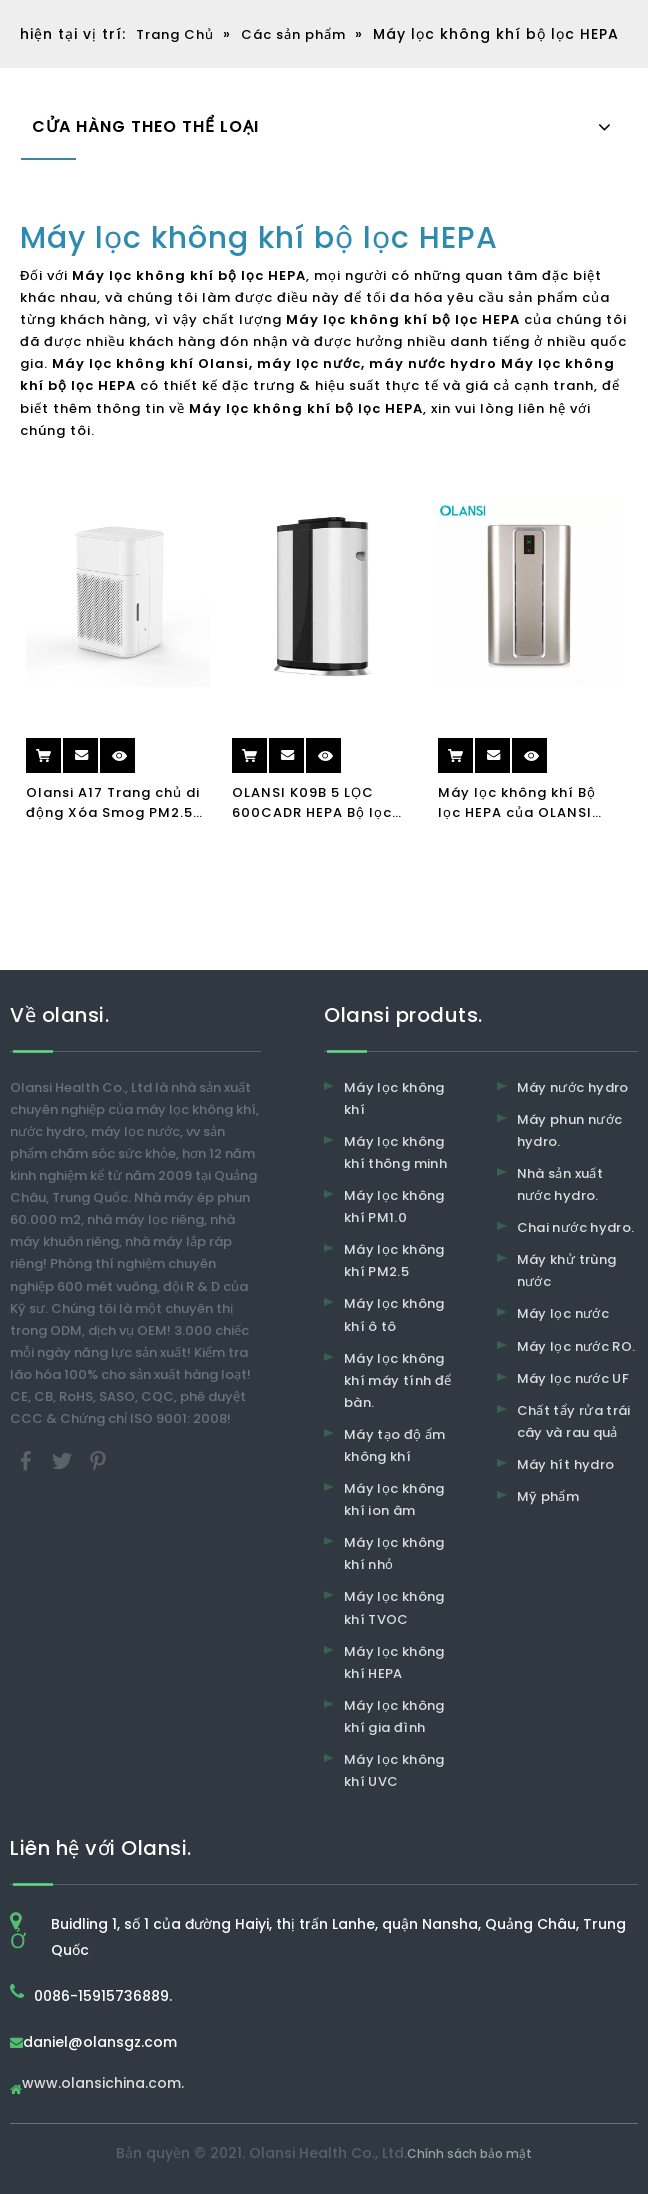  What do you see at coordinates (316, 803) in the screenshot?
I see `OLANSI K09B 5 LỌC 600CADR HEPA Bộ lọc không khí Máy lọc không khí ion âm tính Máy lọc không khí cho gia đình` at bounding box center [316, 803].